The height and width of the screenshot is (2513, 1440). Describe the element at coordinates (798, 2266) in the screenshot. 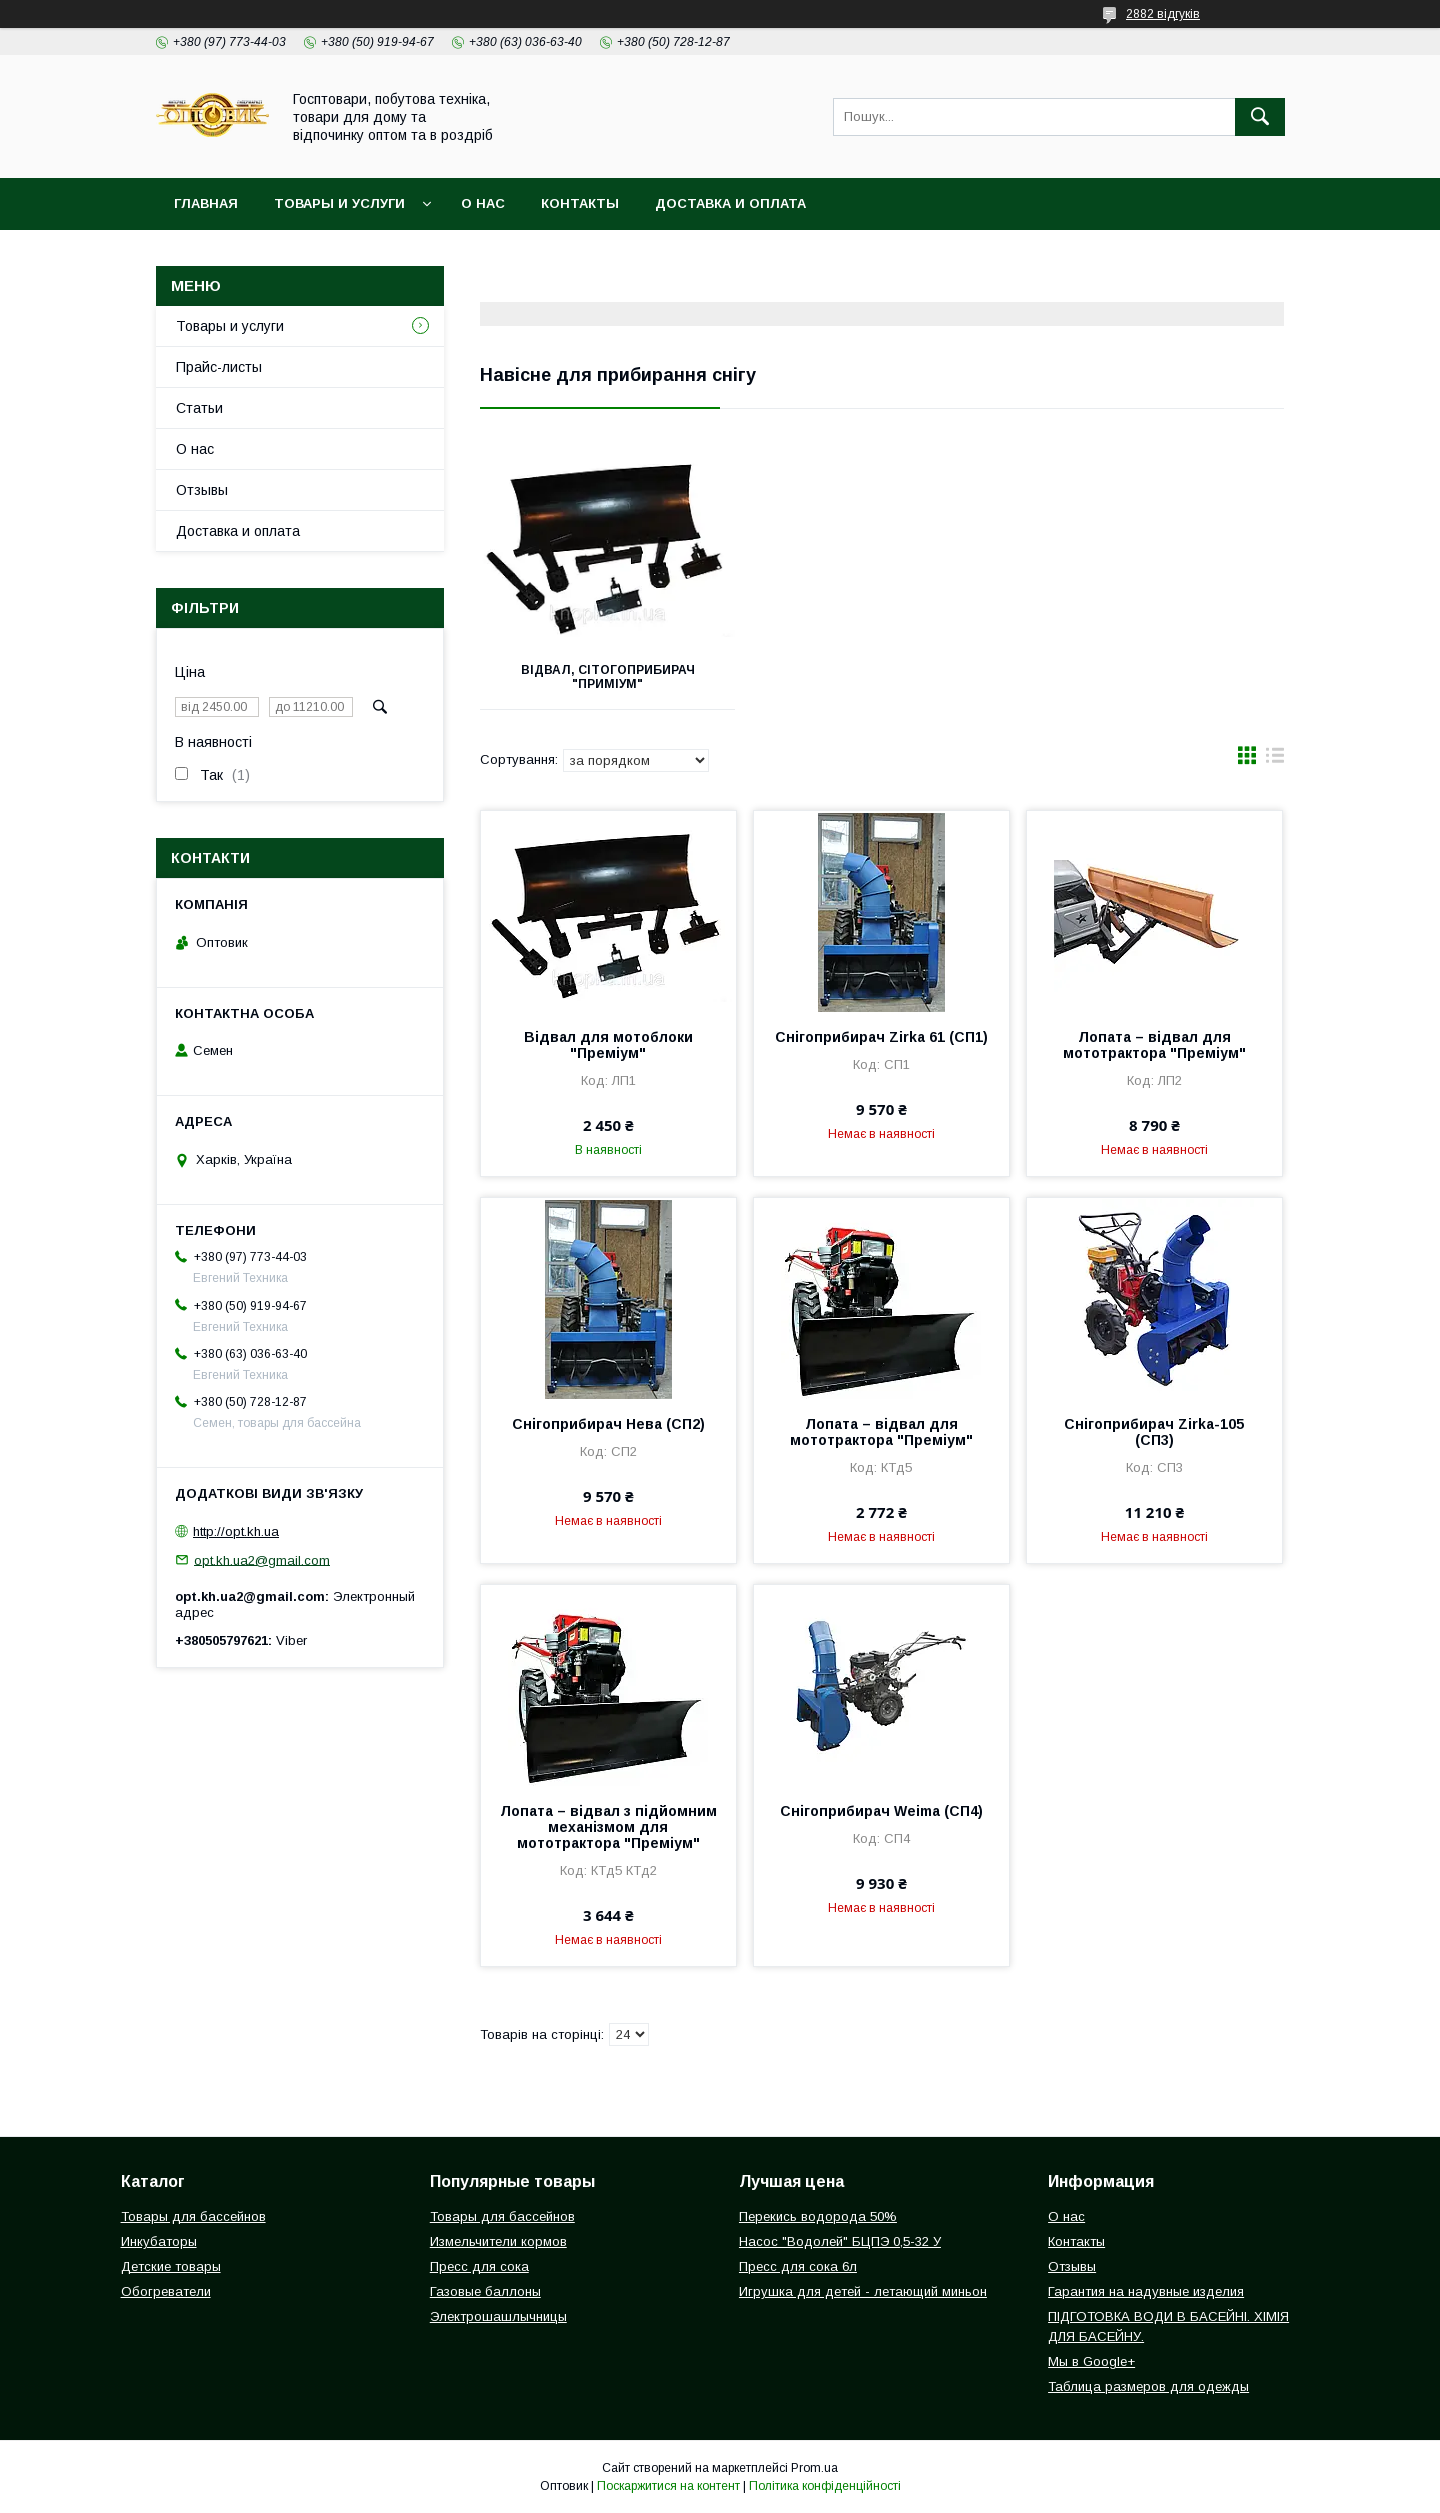

I see `Пресс для сока 6л` at that location.